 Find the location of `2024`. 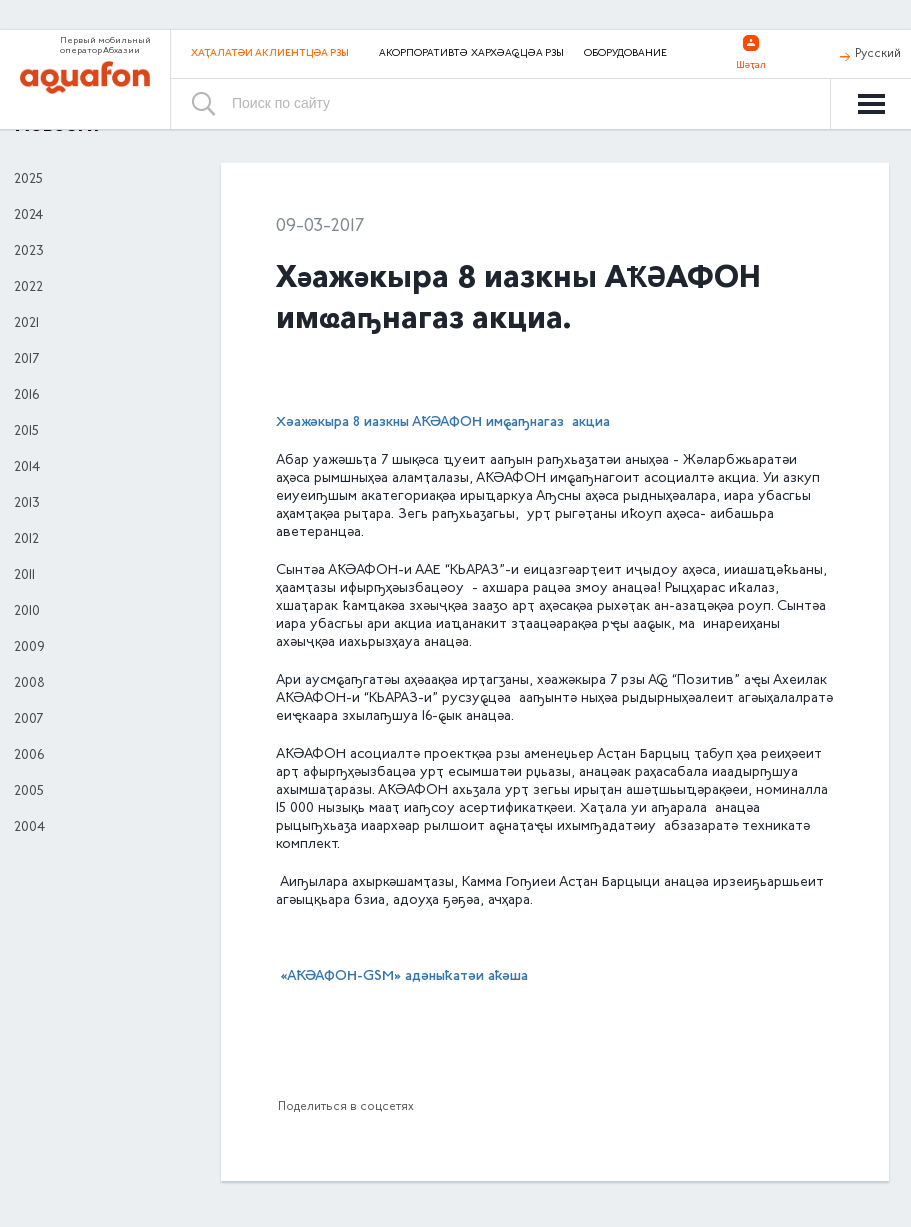

2024 is located at coordinates (28, 216).